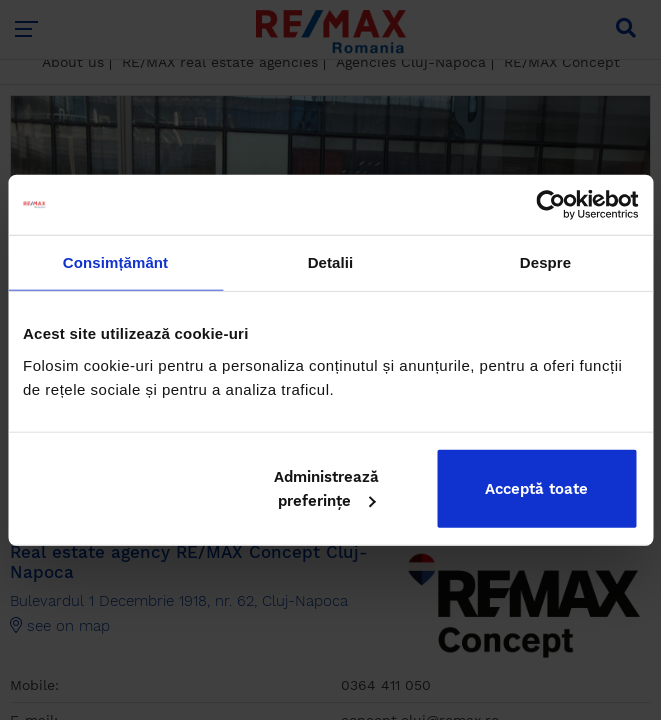 This screenshot has height=720, width=661. Describe the element at coordinates (536, 488) in the screenshot. I see `Acceptă toate` at that location.